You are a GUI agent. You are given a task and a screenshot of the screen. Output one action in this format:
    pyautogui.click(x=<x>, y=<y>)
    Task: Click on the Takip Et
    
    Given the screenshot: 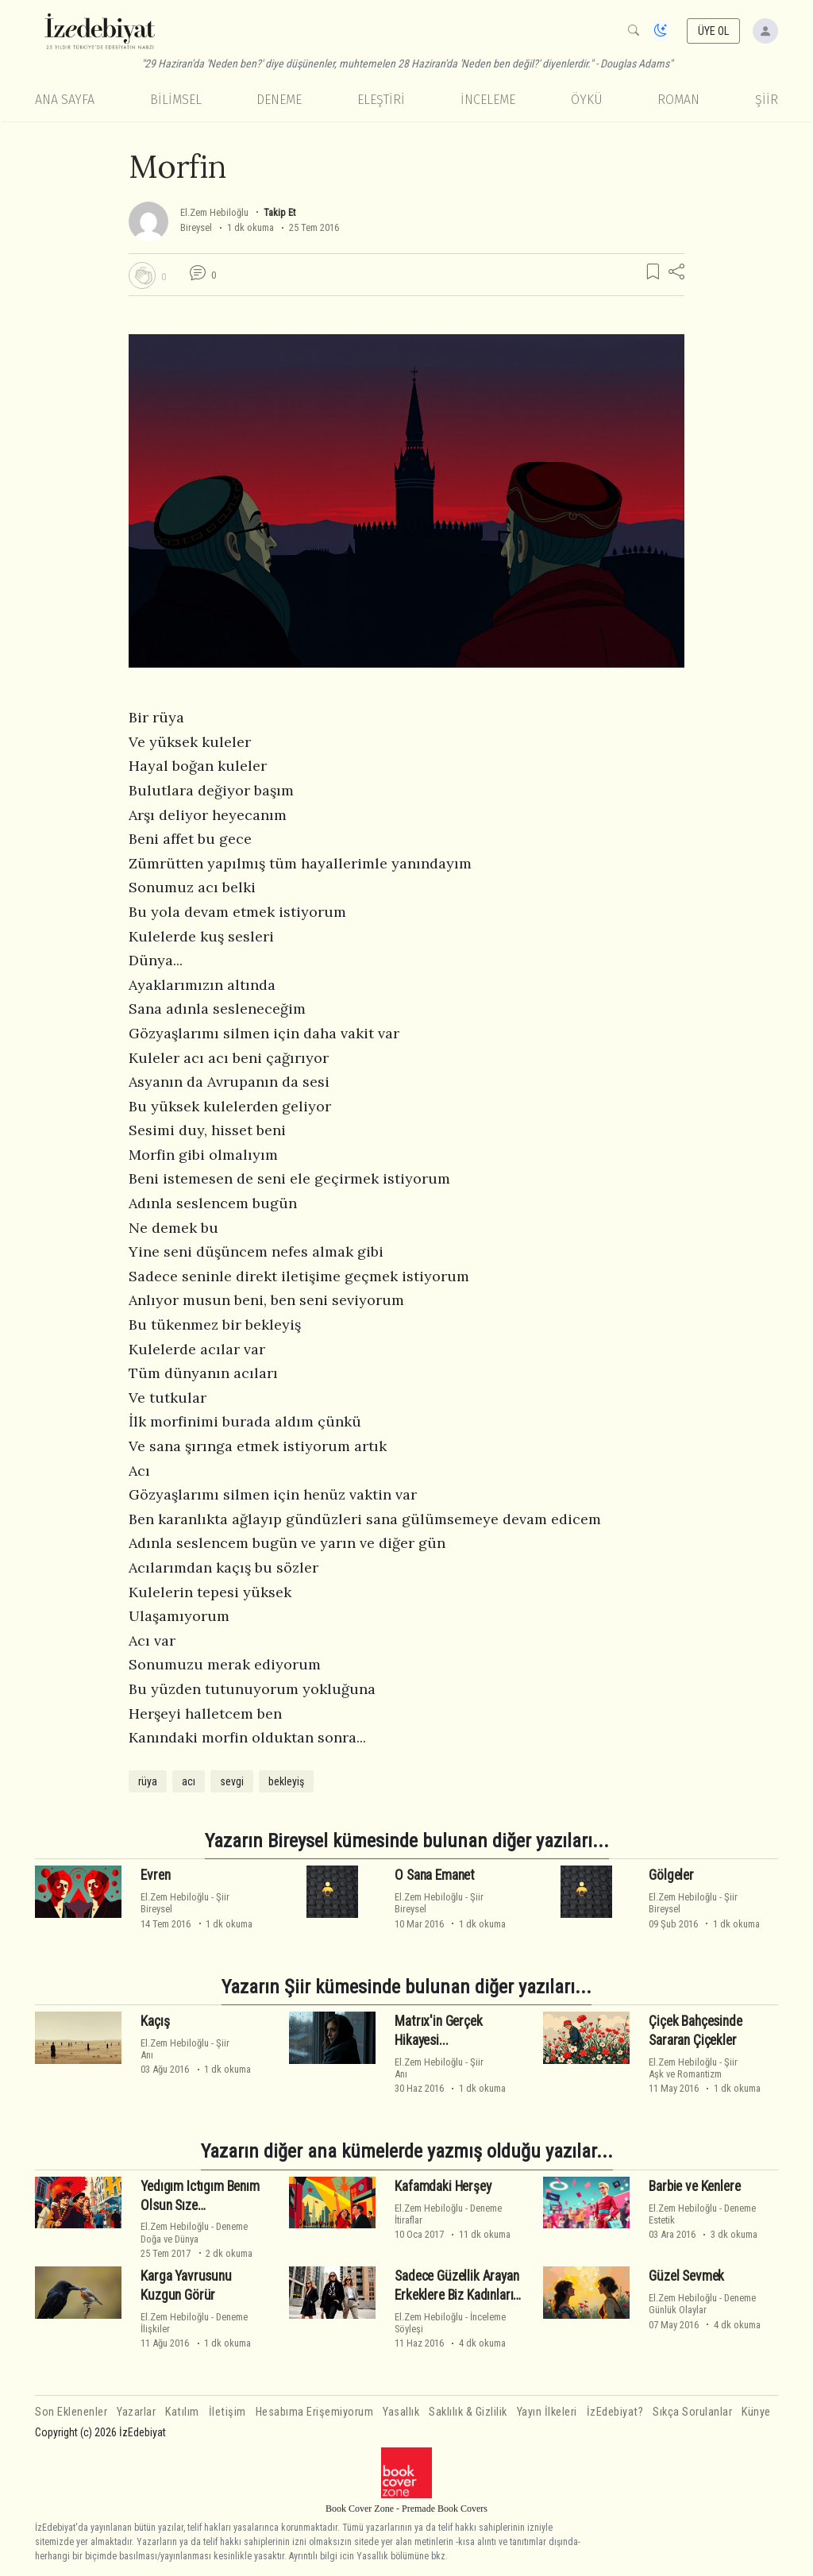 What is the action you would take?
    pyautogui.click(x=279, y=212)
    